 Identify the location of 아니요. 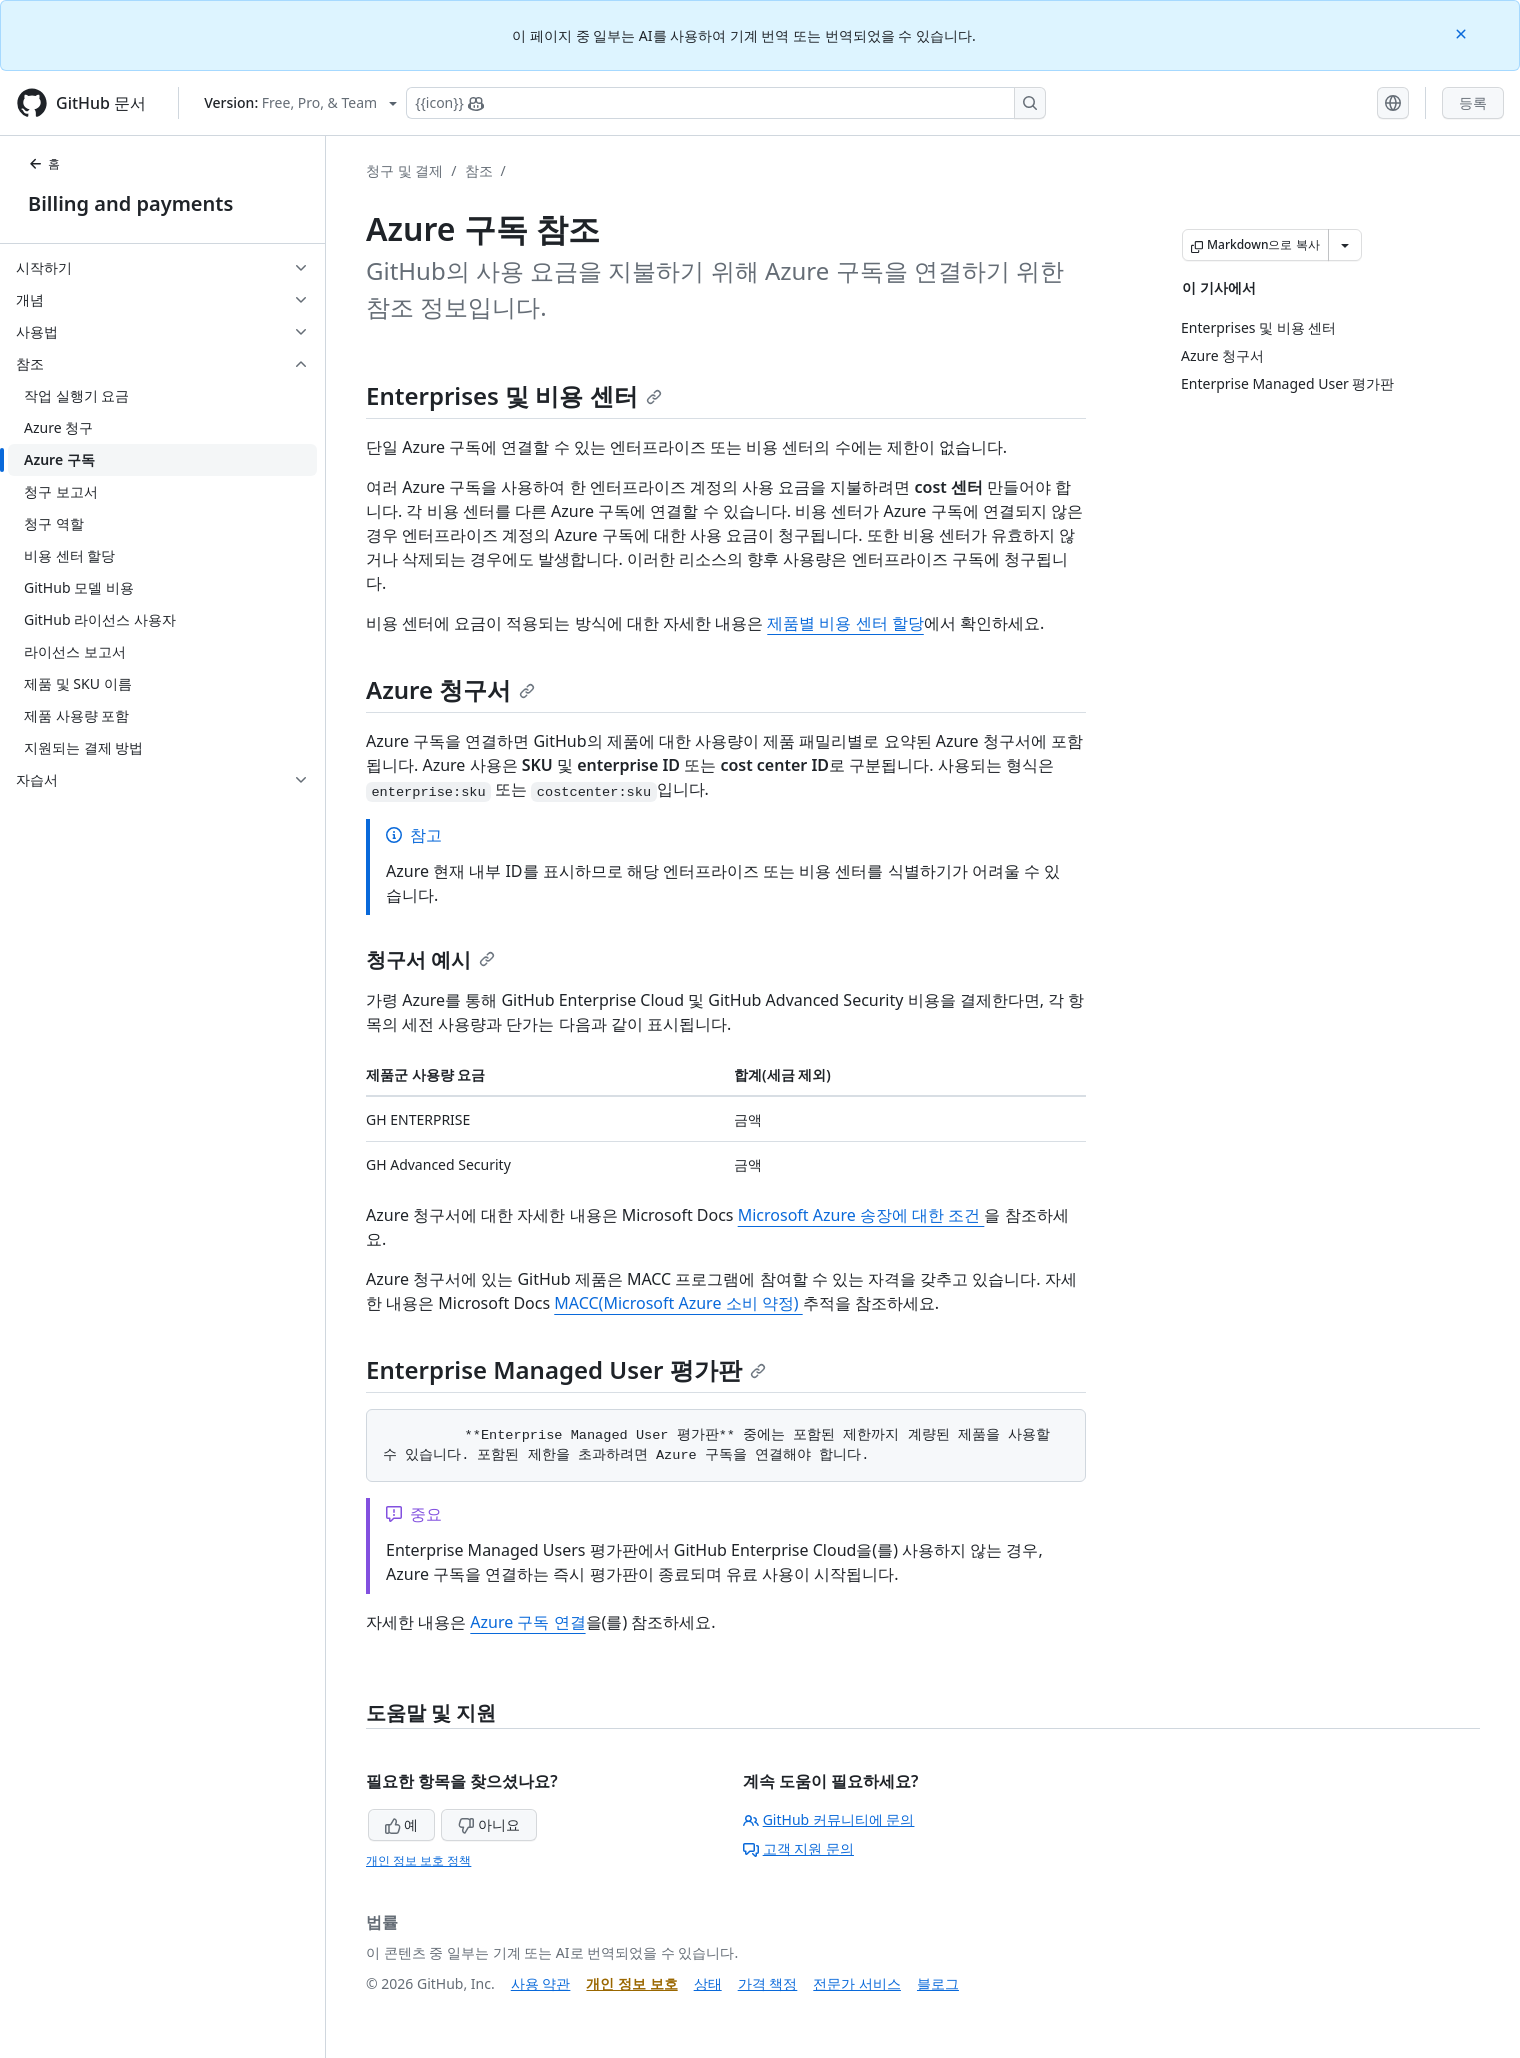
(489, 1824).